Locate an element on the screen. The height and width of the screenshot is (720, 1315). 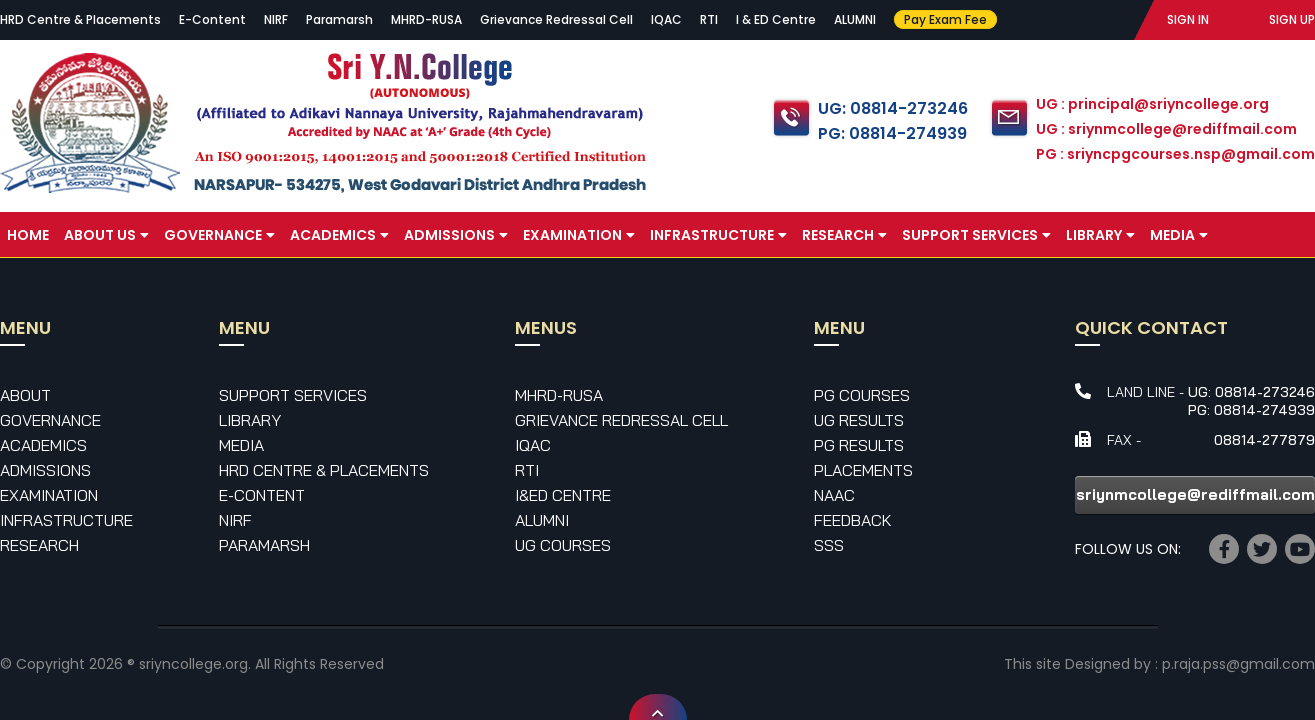
RTI is located at coordinates (709, 19).